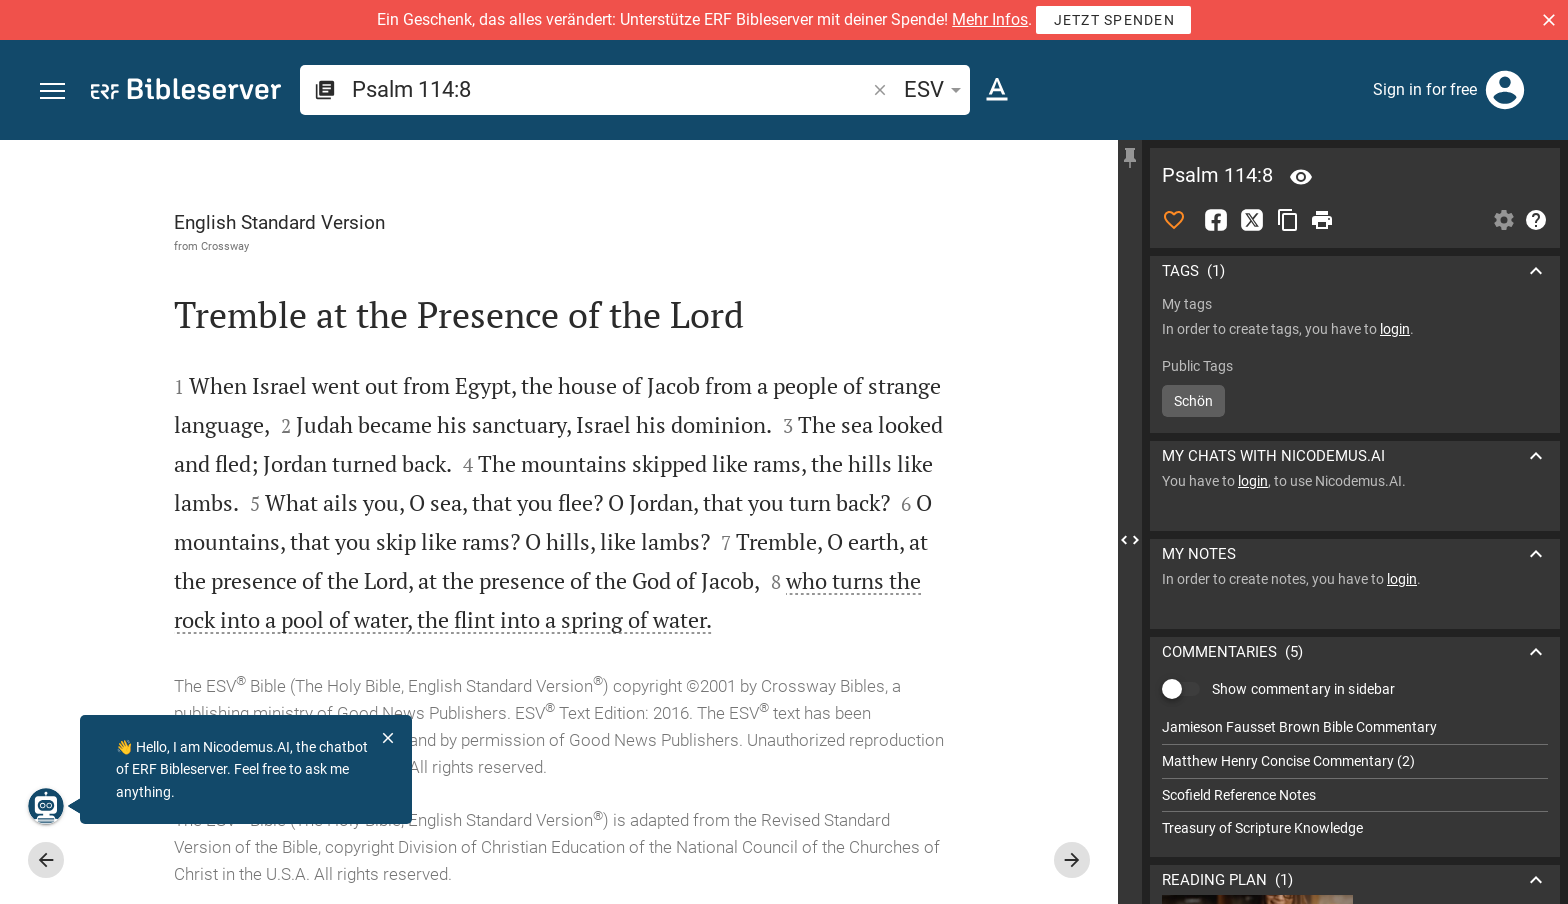 Image resolution: width=1568 pixels, height=904 pixels. Describe the element at coordinates (1425, 89) in the screenshot. I see `Sign in for free` at that location.